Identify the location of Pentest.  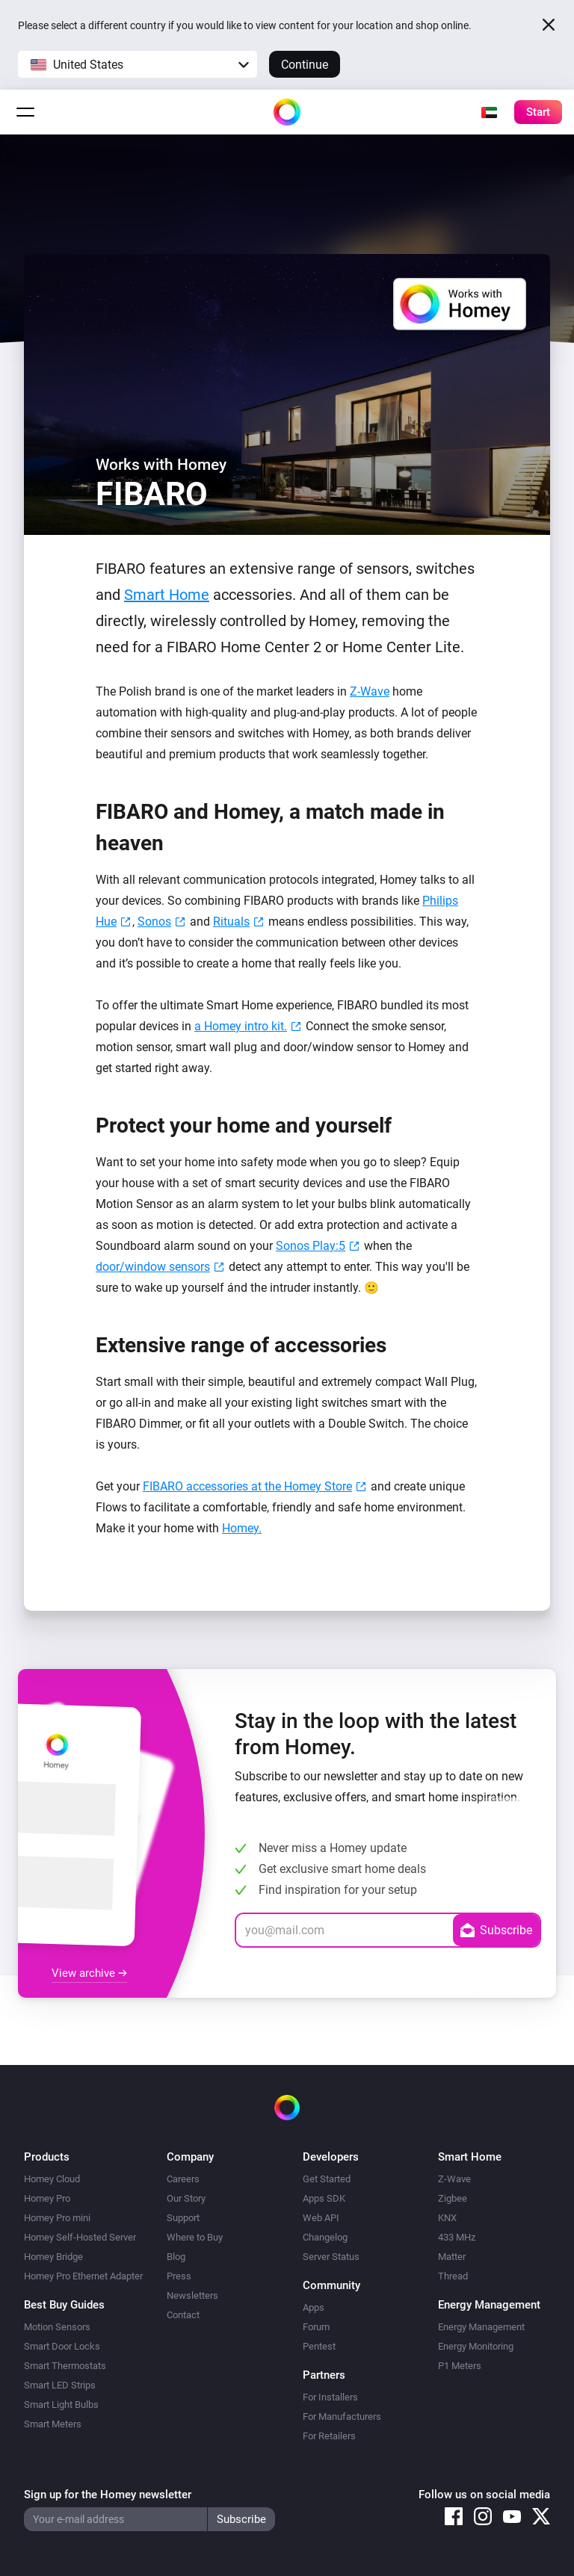
(319, 2346).